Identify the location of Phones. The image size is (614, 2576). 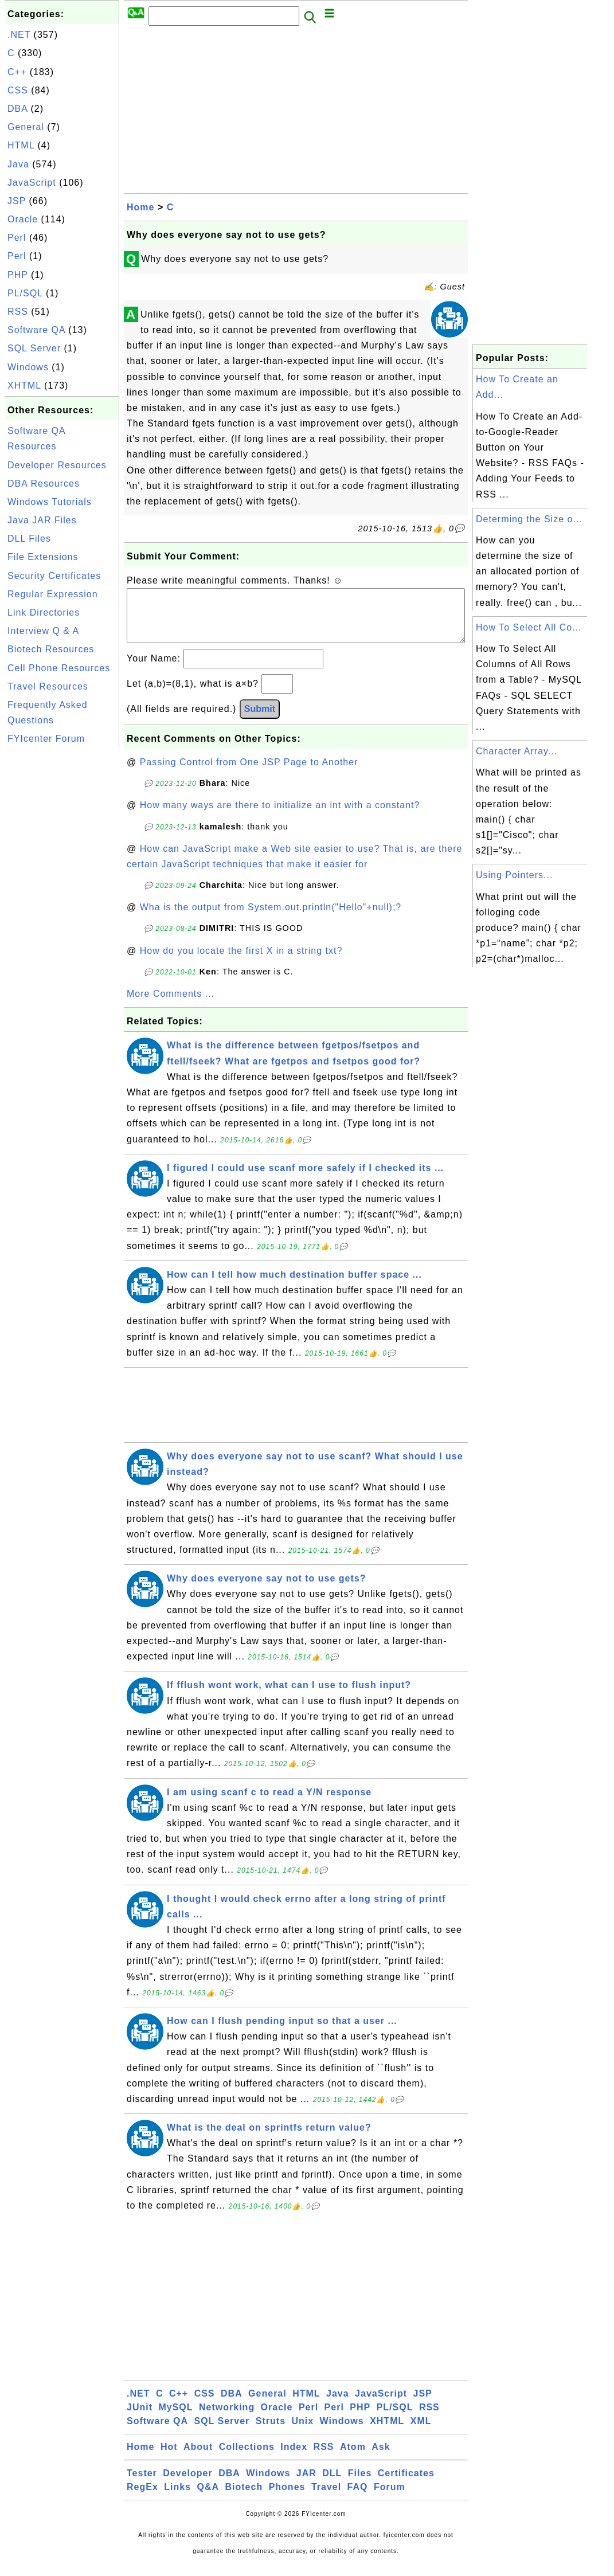
(287, 2498).